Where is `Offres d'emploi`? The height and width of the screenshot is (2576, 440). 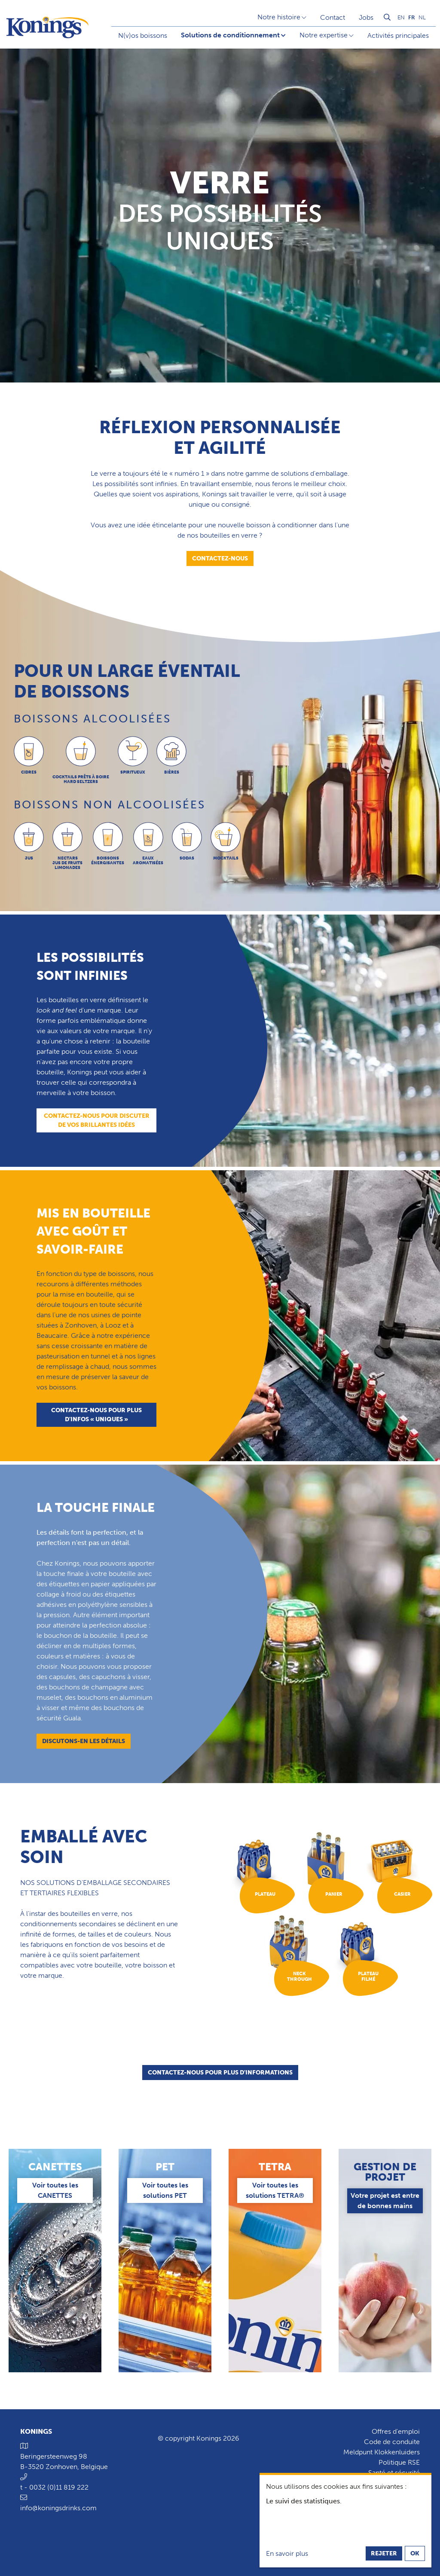 Offres d'emploi is located at coordinates (396, 2431).